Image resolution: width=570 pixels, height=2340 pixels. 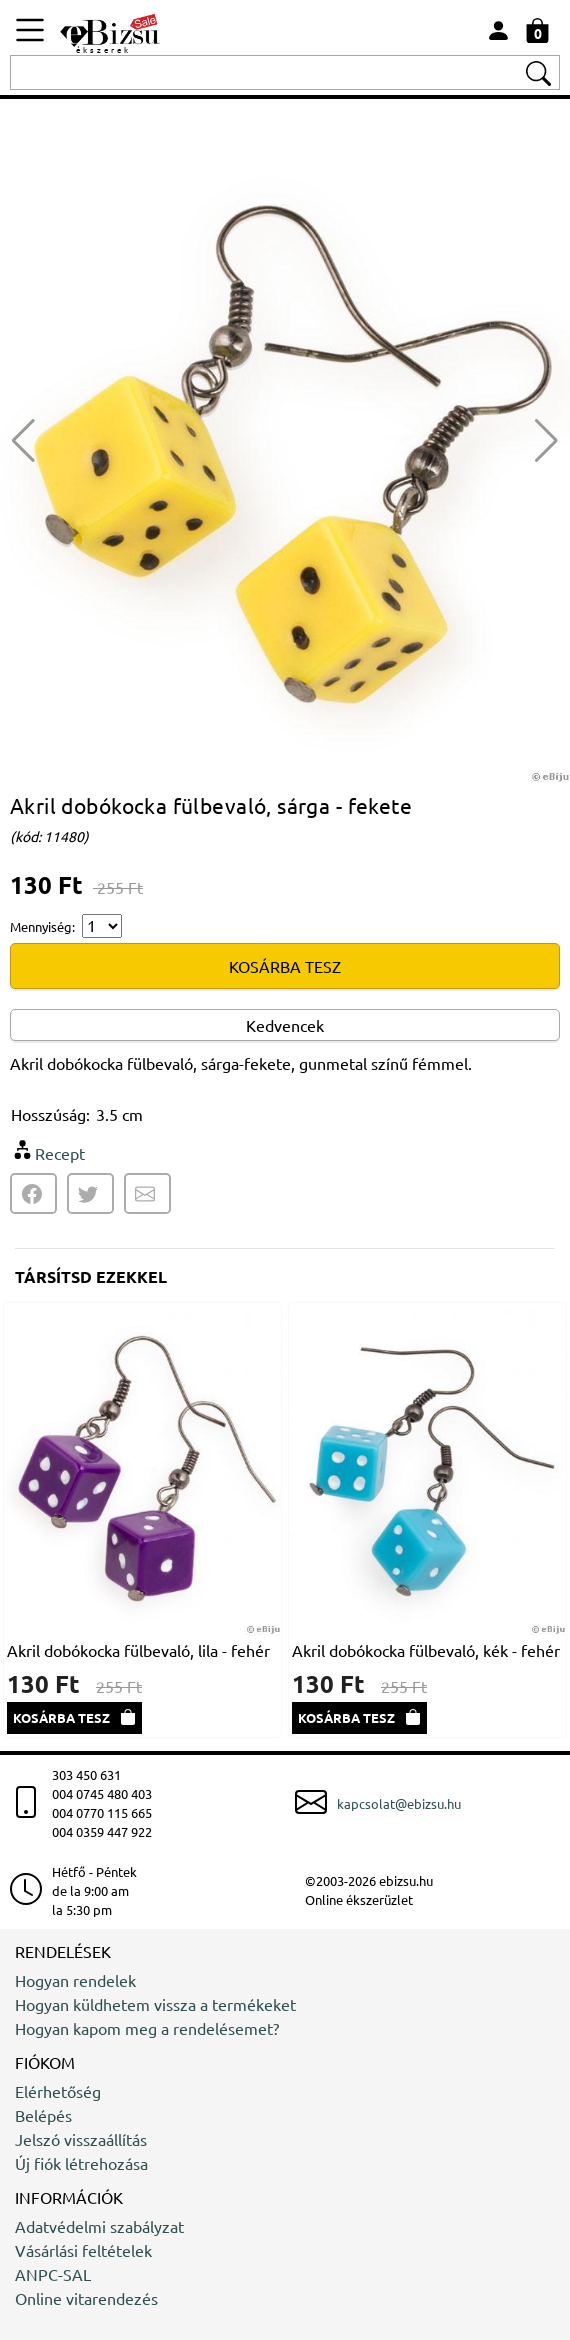 What do you see at coordinates (83, 2250) in the screenshot?
I see `Vásárlási feltételek` at bounding box center [83, 2250].